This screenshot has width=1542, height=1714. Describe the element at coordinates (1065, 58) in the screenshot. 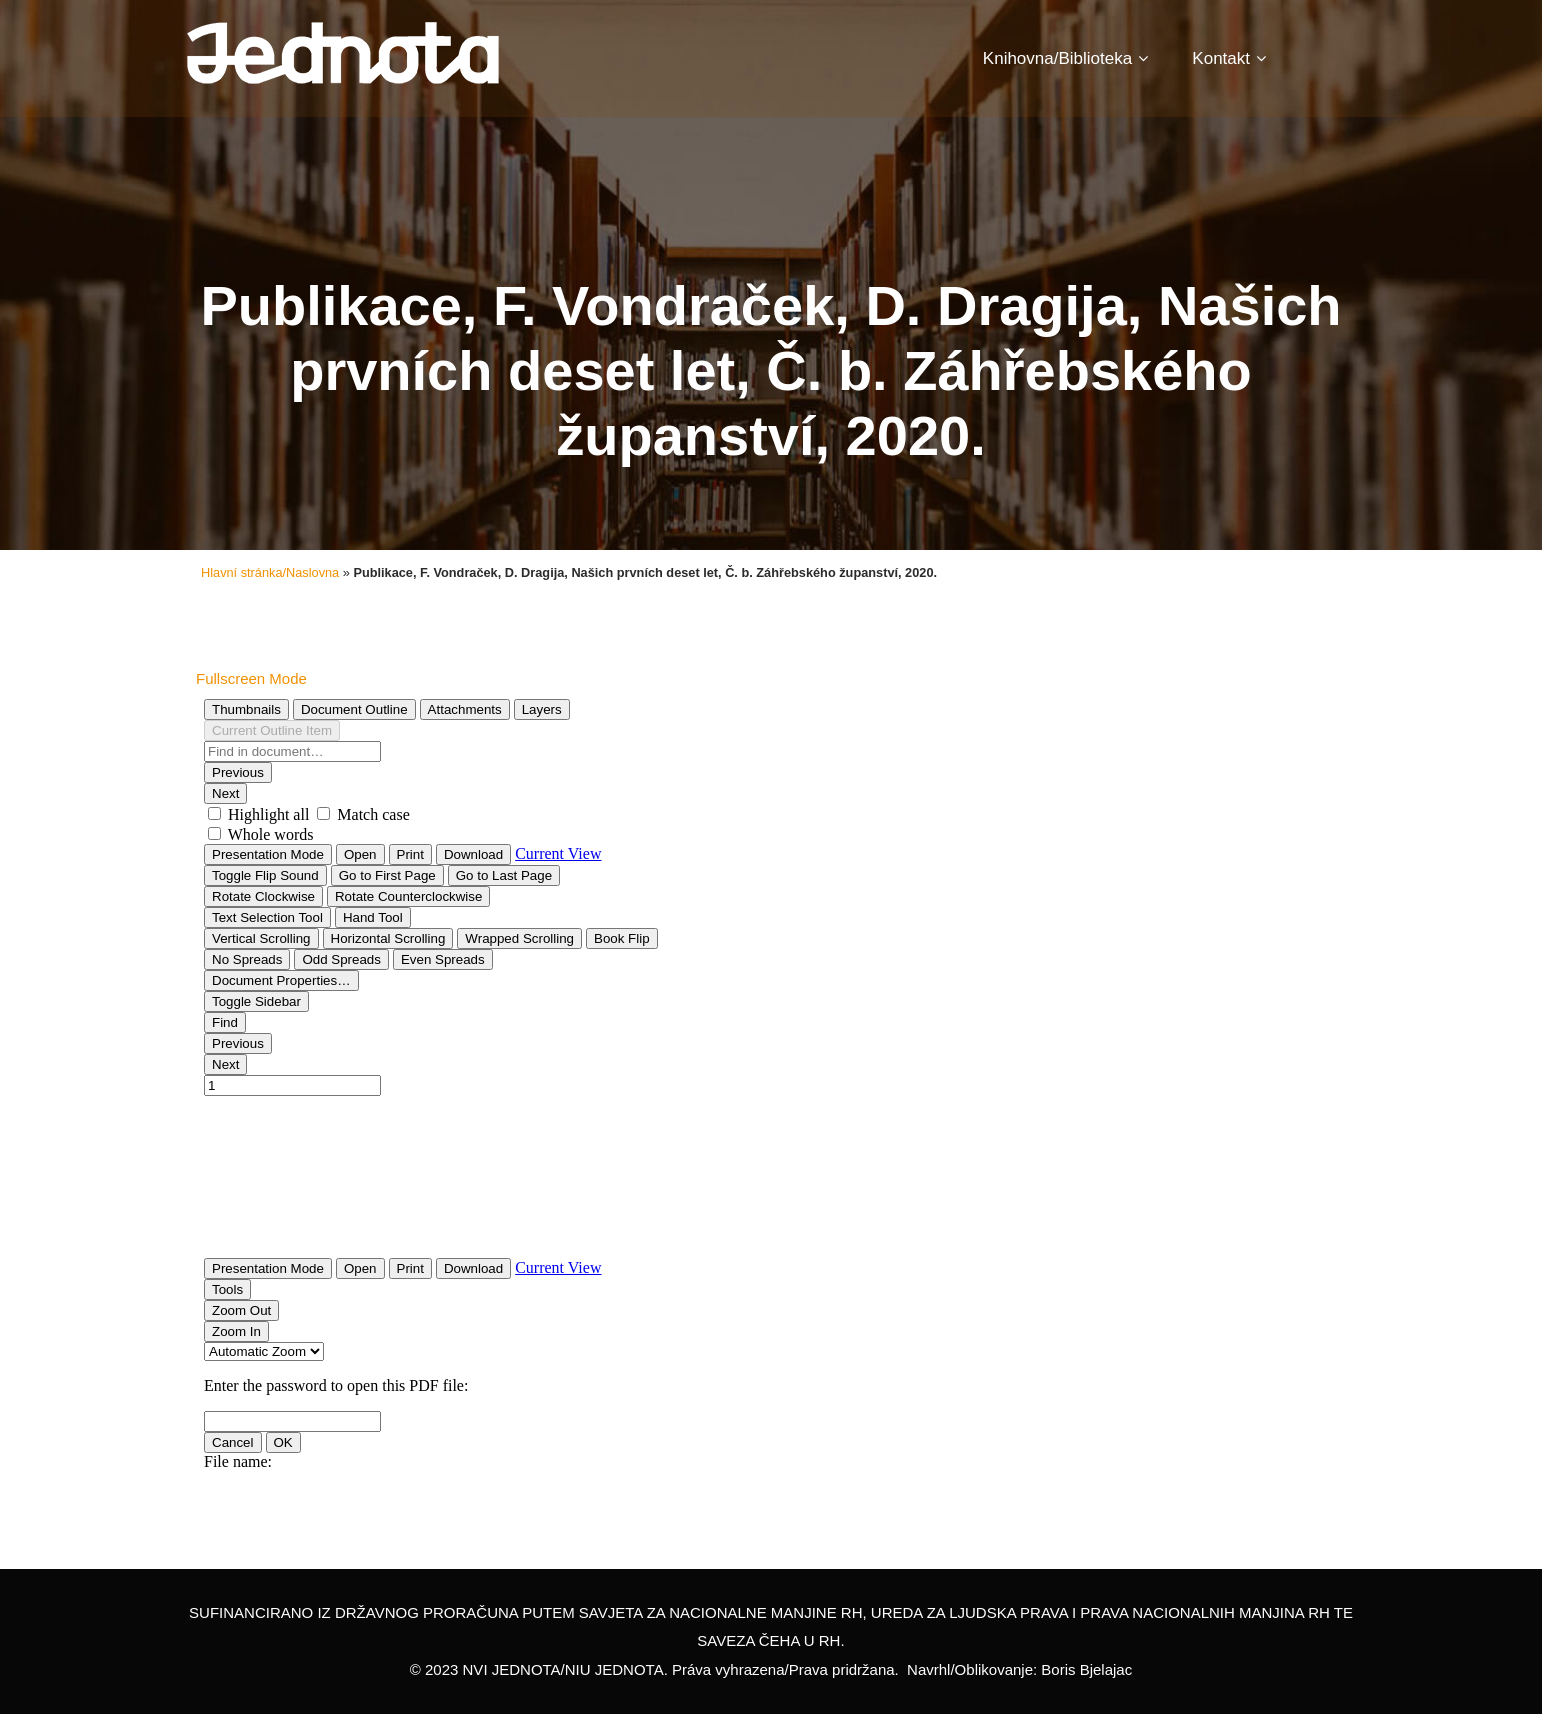

I see `Knihovna/Biblioteka` at that location.